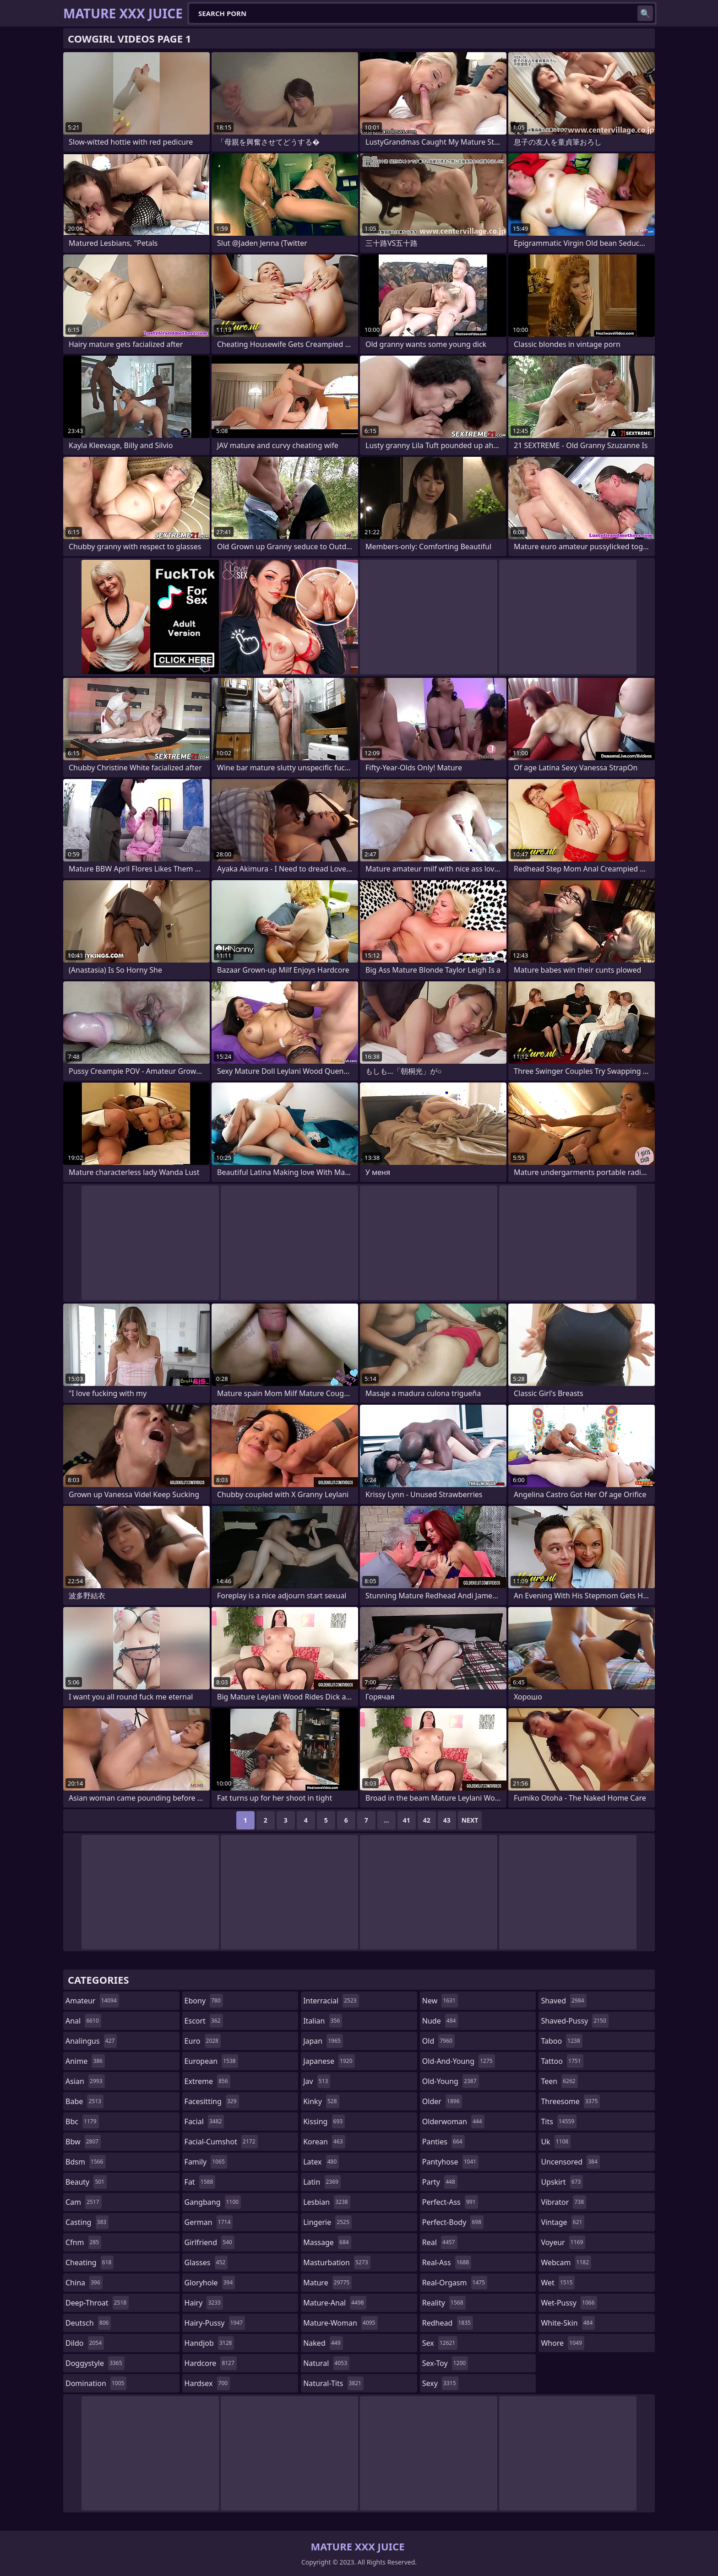 This screenshot has height=2576, width=718. I want to click on 43, so click(447, 1820).